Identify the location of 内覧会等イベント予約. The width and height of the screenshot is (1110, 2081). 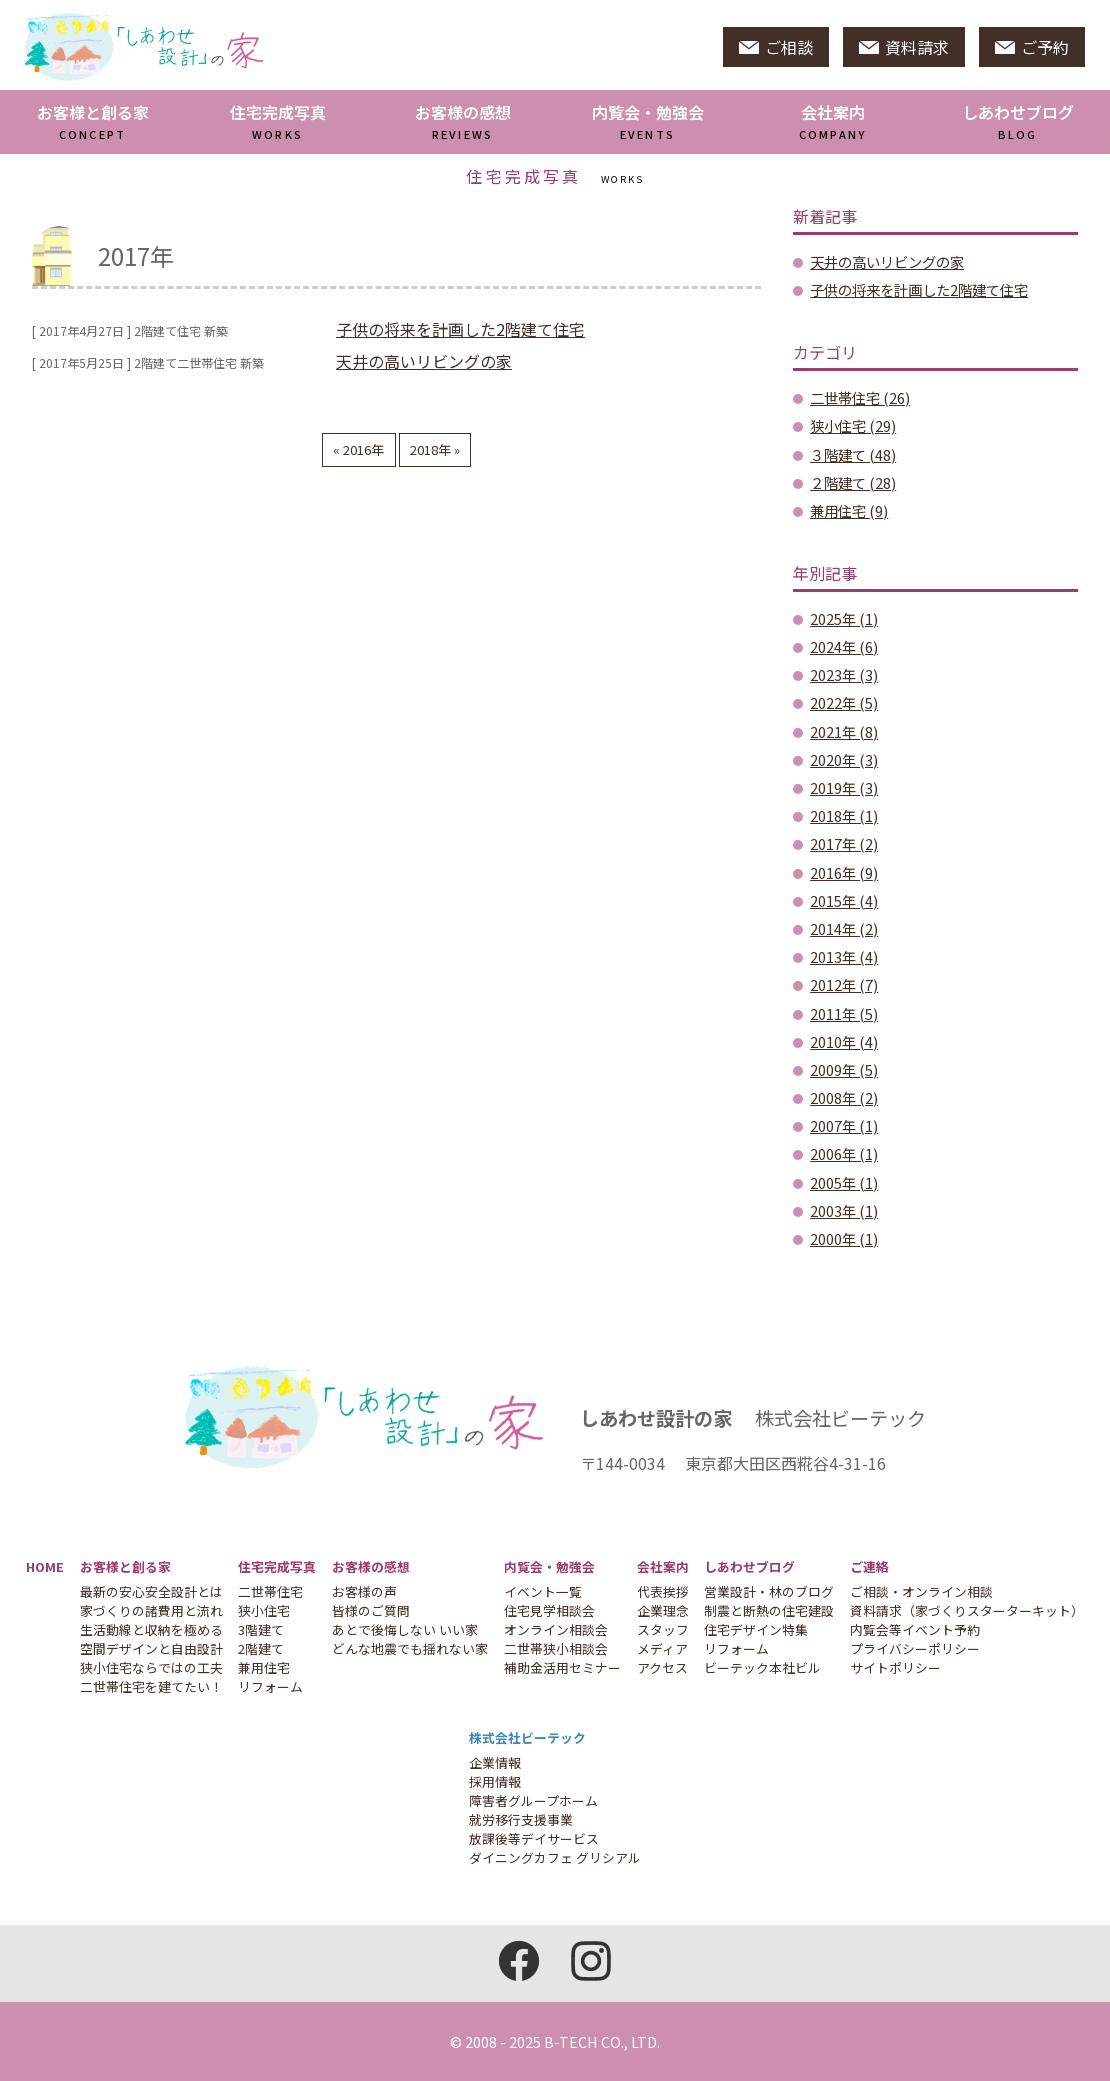
(915, 1629).